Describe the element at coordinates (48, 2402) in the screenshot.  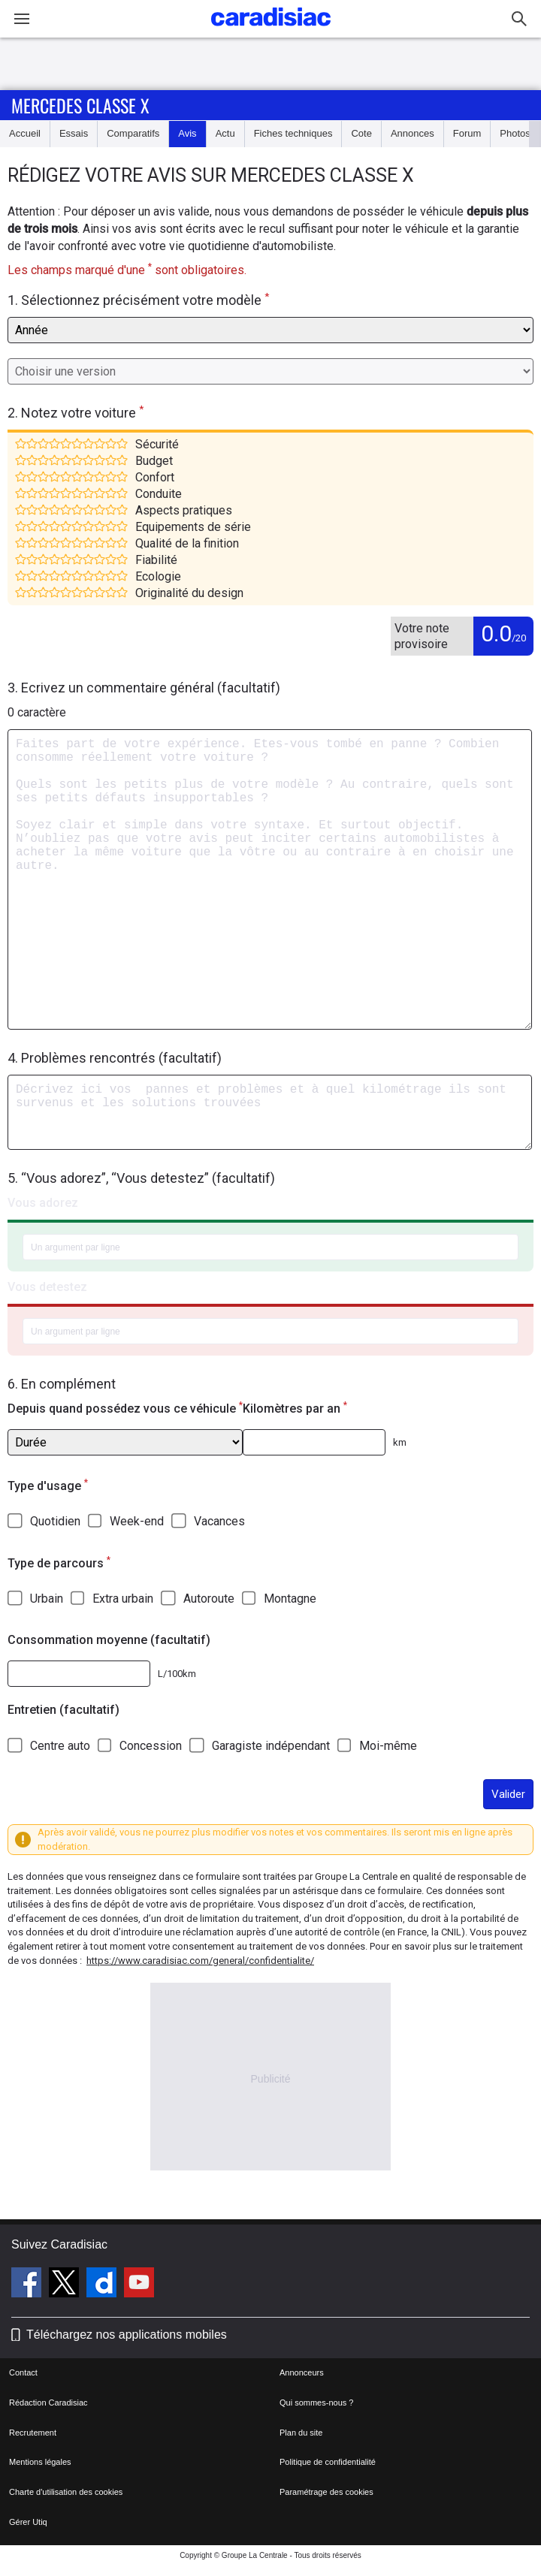
I see `Rédaction Caradisiac` at that location.